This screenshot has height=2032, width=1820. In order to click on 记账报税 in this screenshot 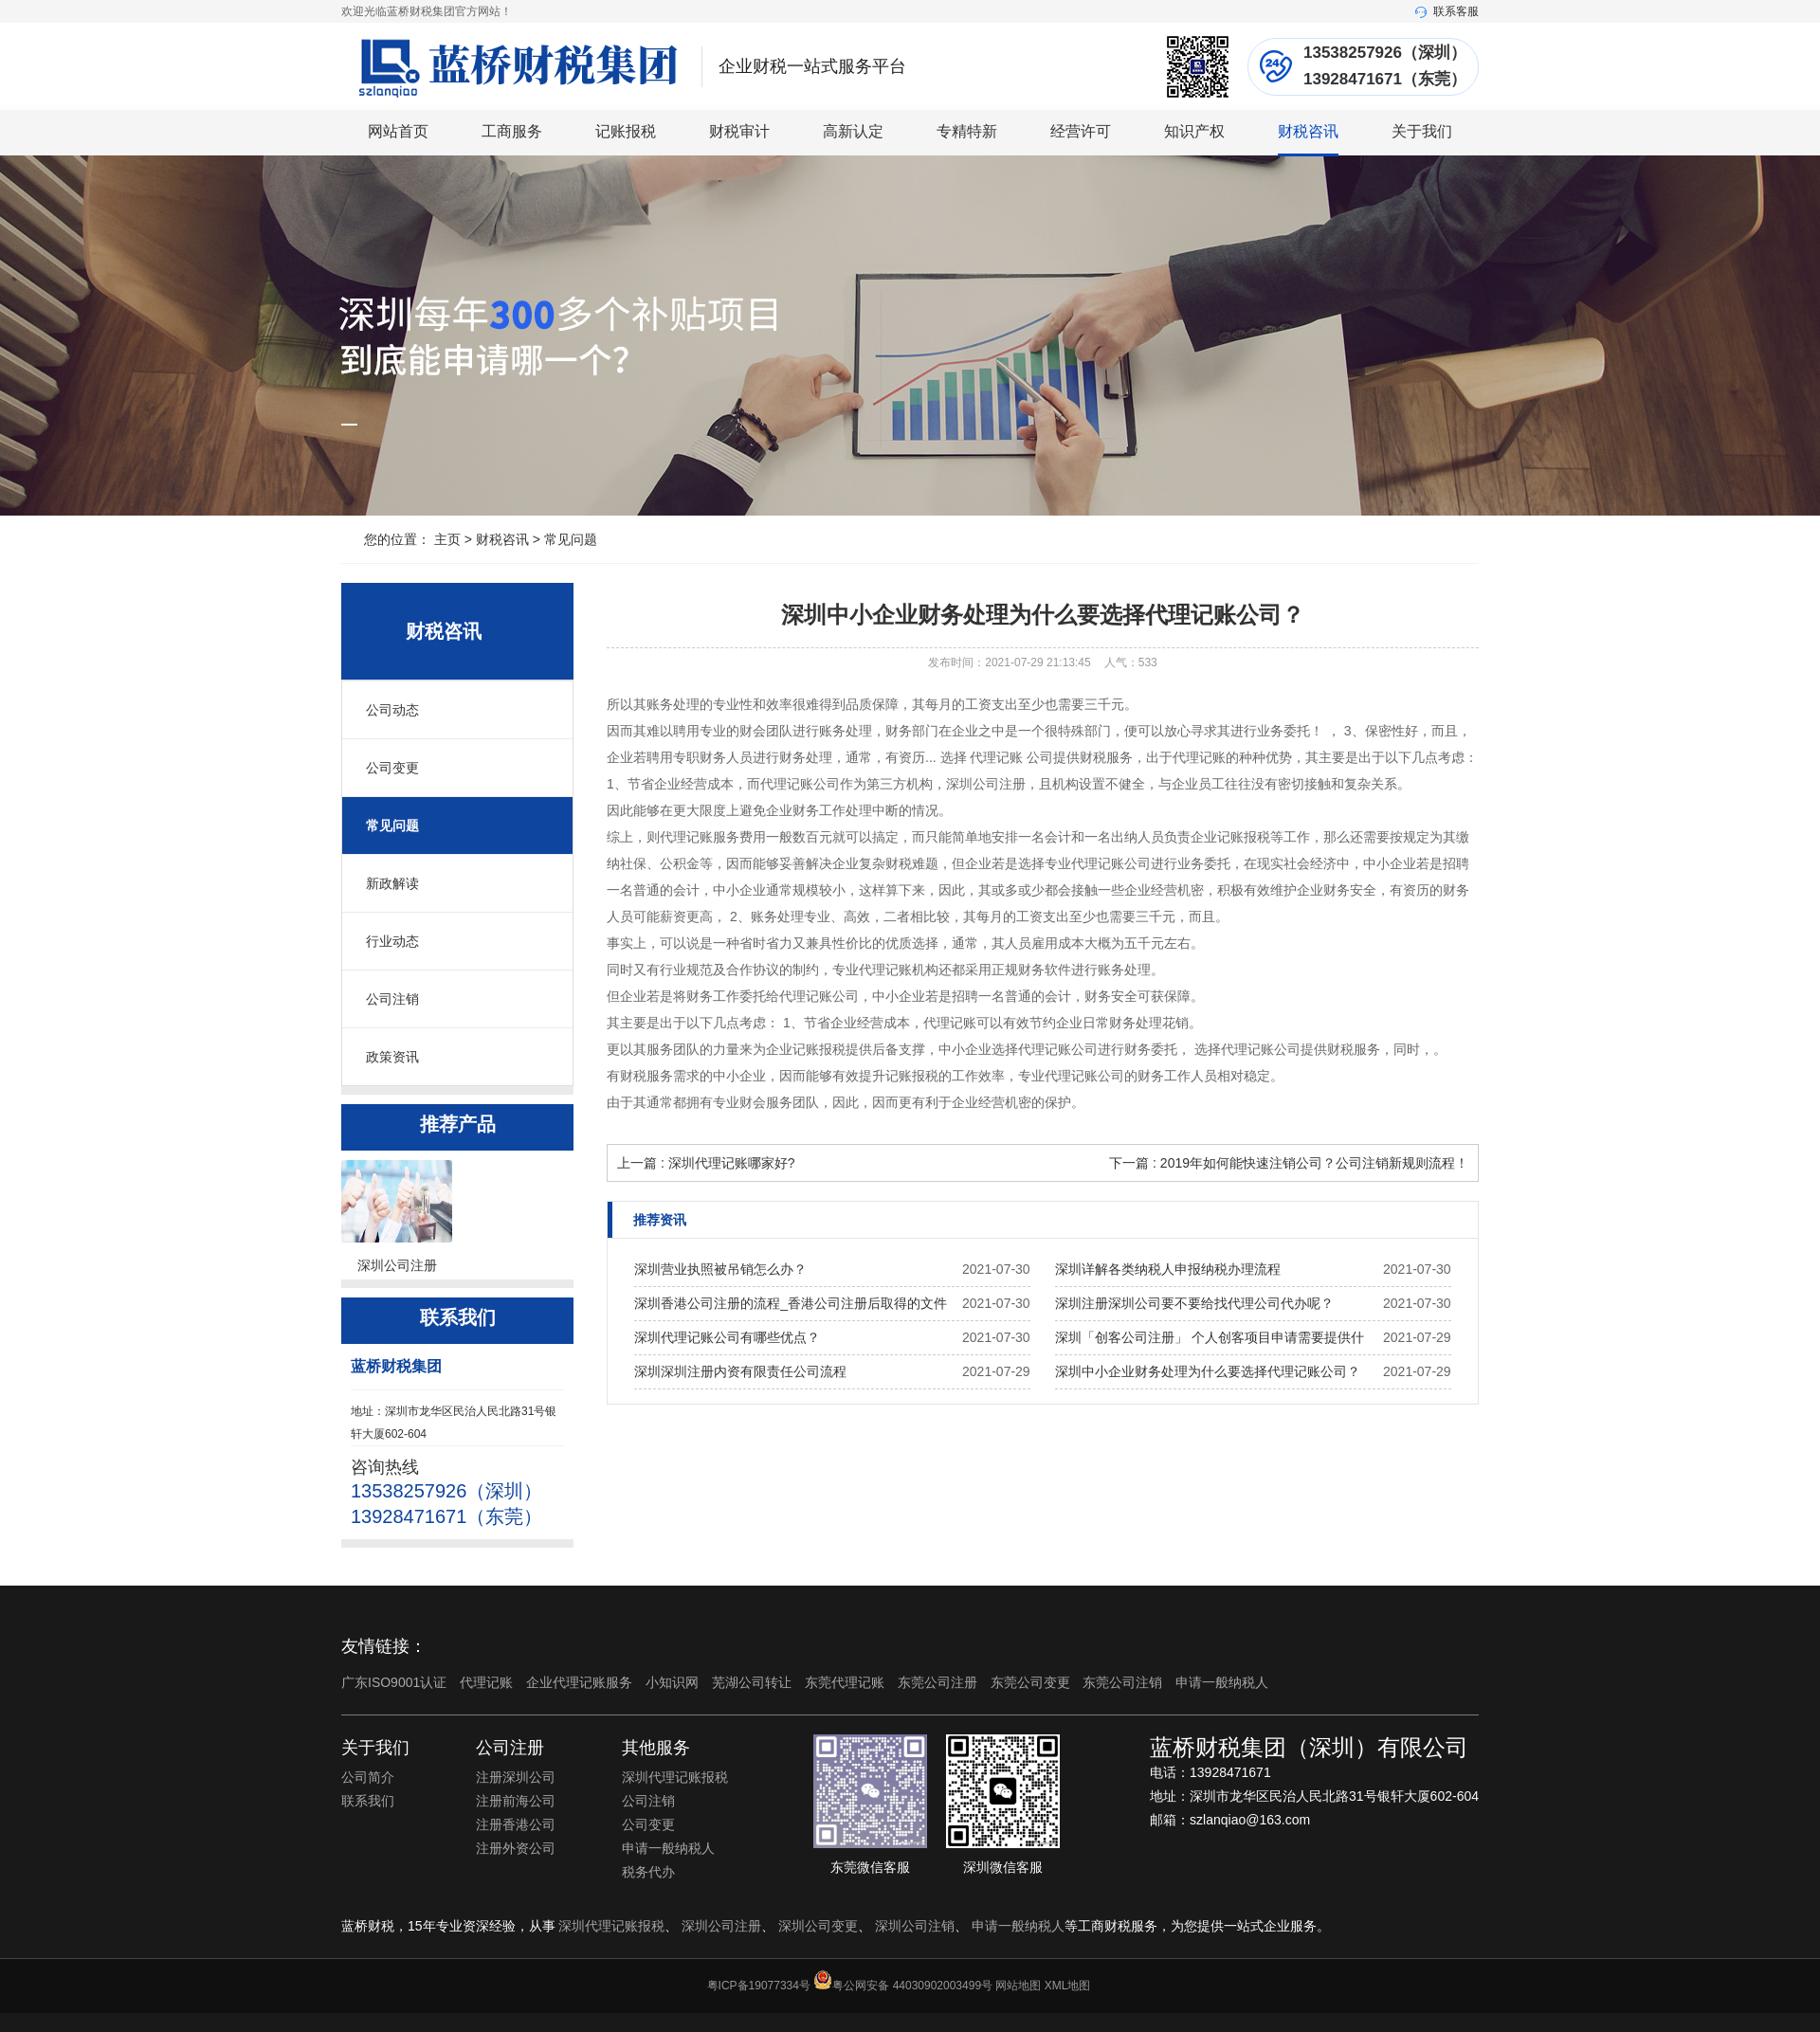, I will do `click(625, 131)`.